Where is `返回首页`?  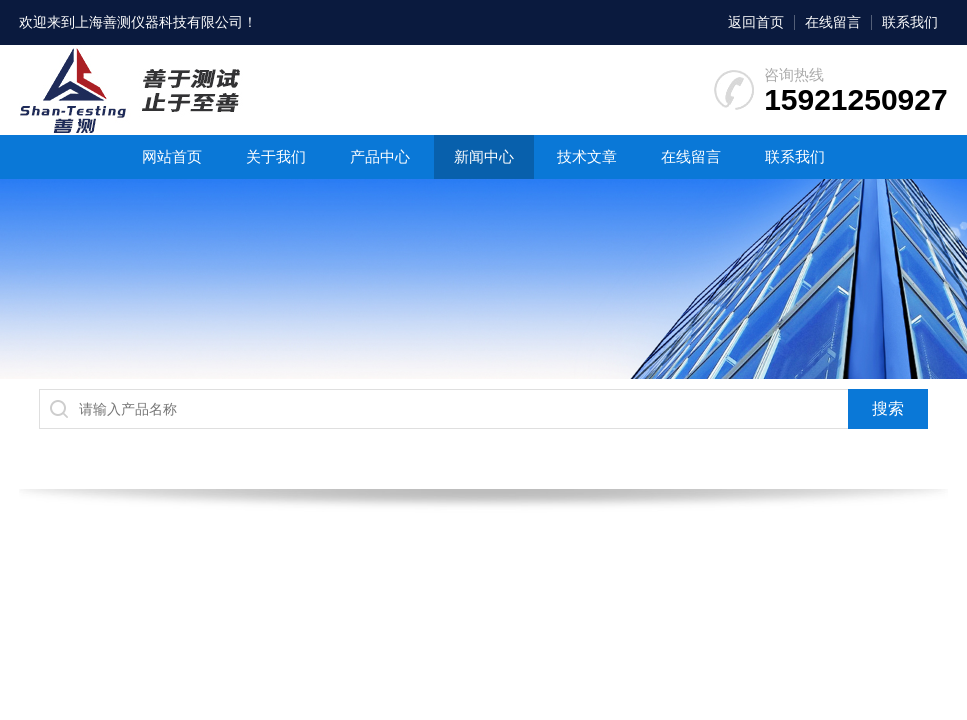 返回首页 is located at coordinates (756, 22).